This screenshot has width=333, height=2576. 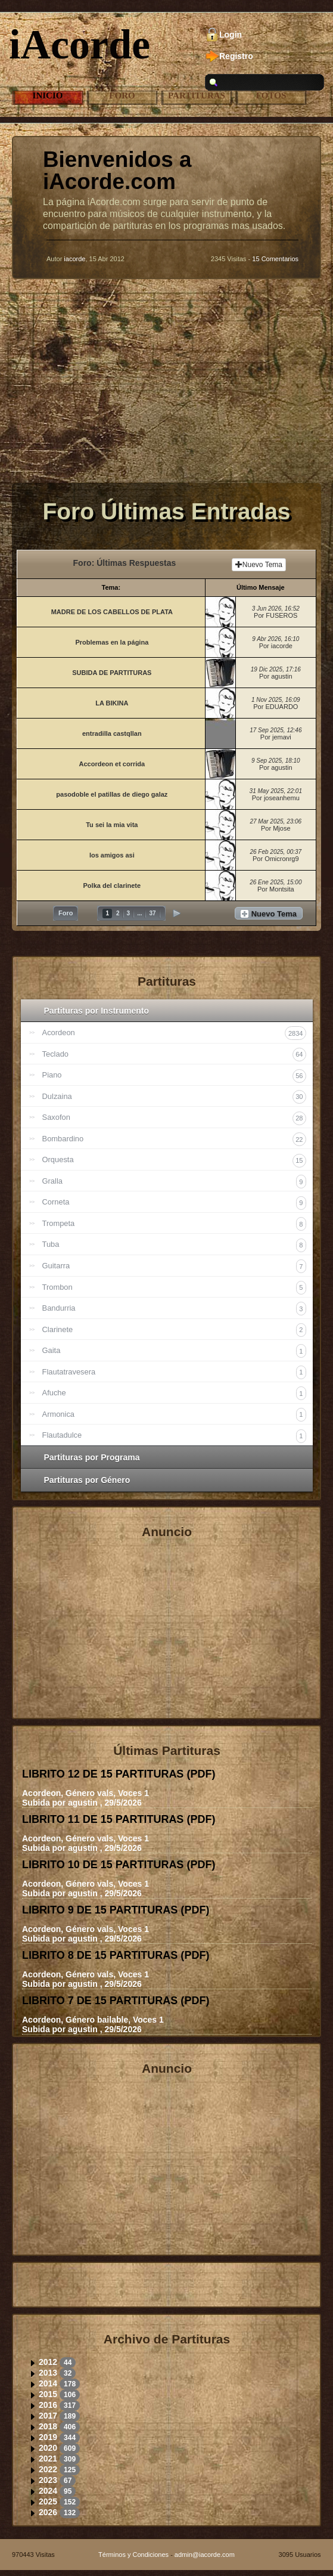 What do you see at coordinates (174, 1033) in the screenshot?
I see `Acordeon` at bounding box center [174, 1033].